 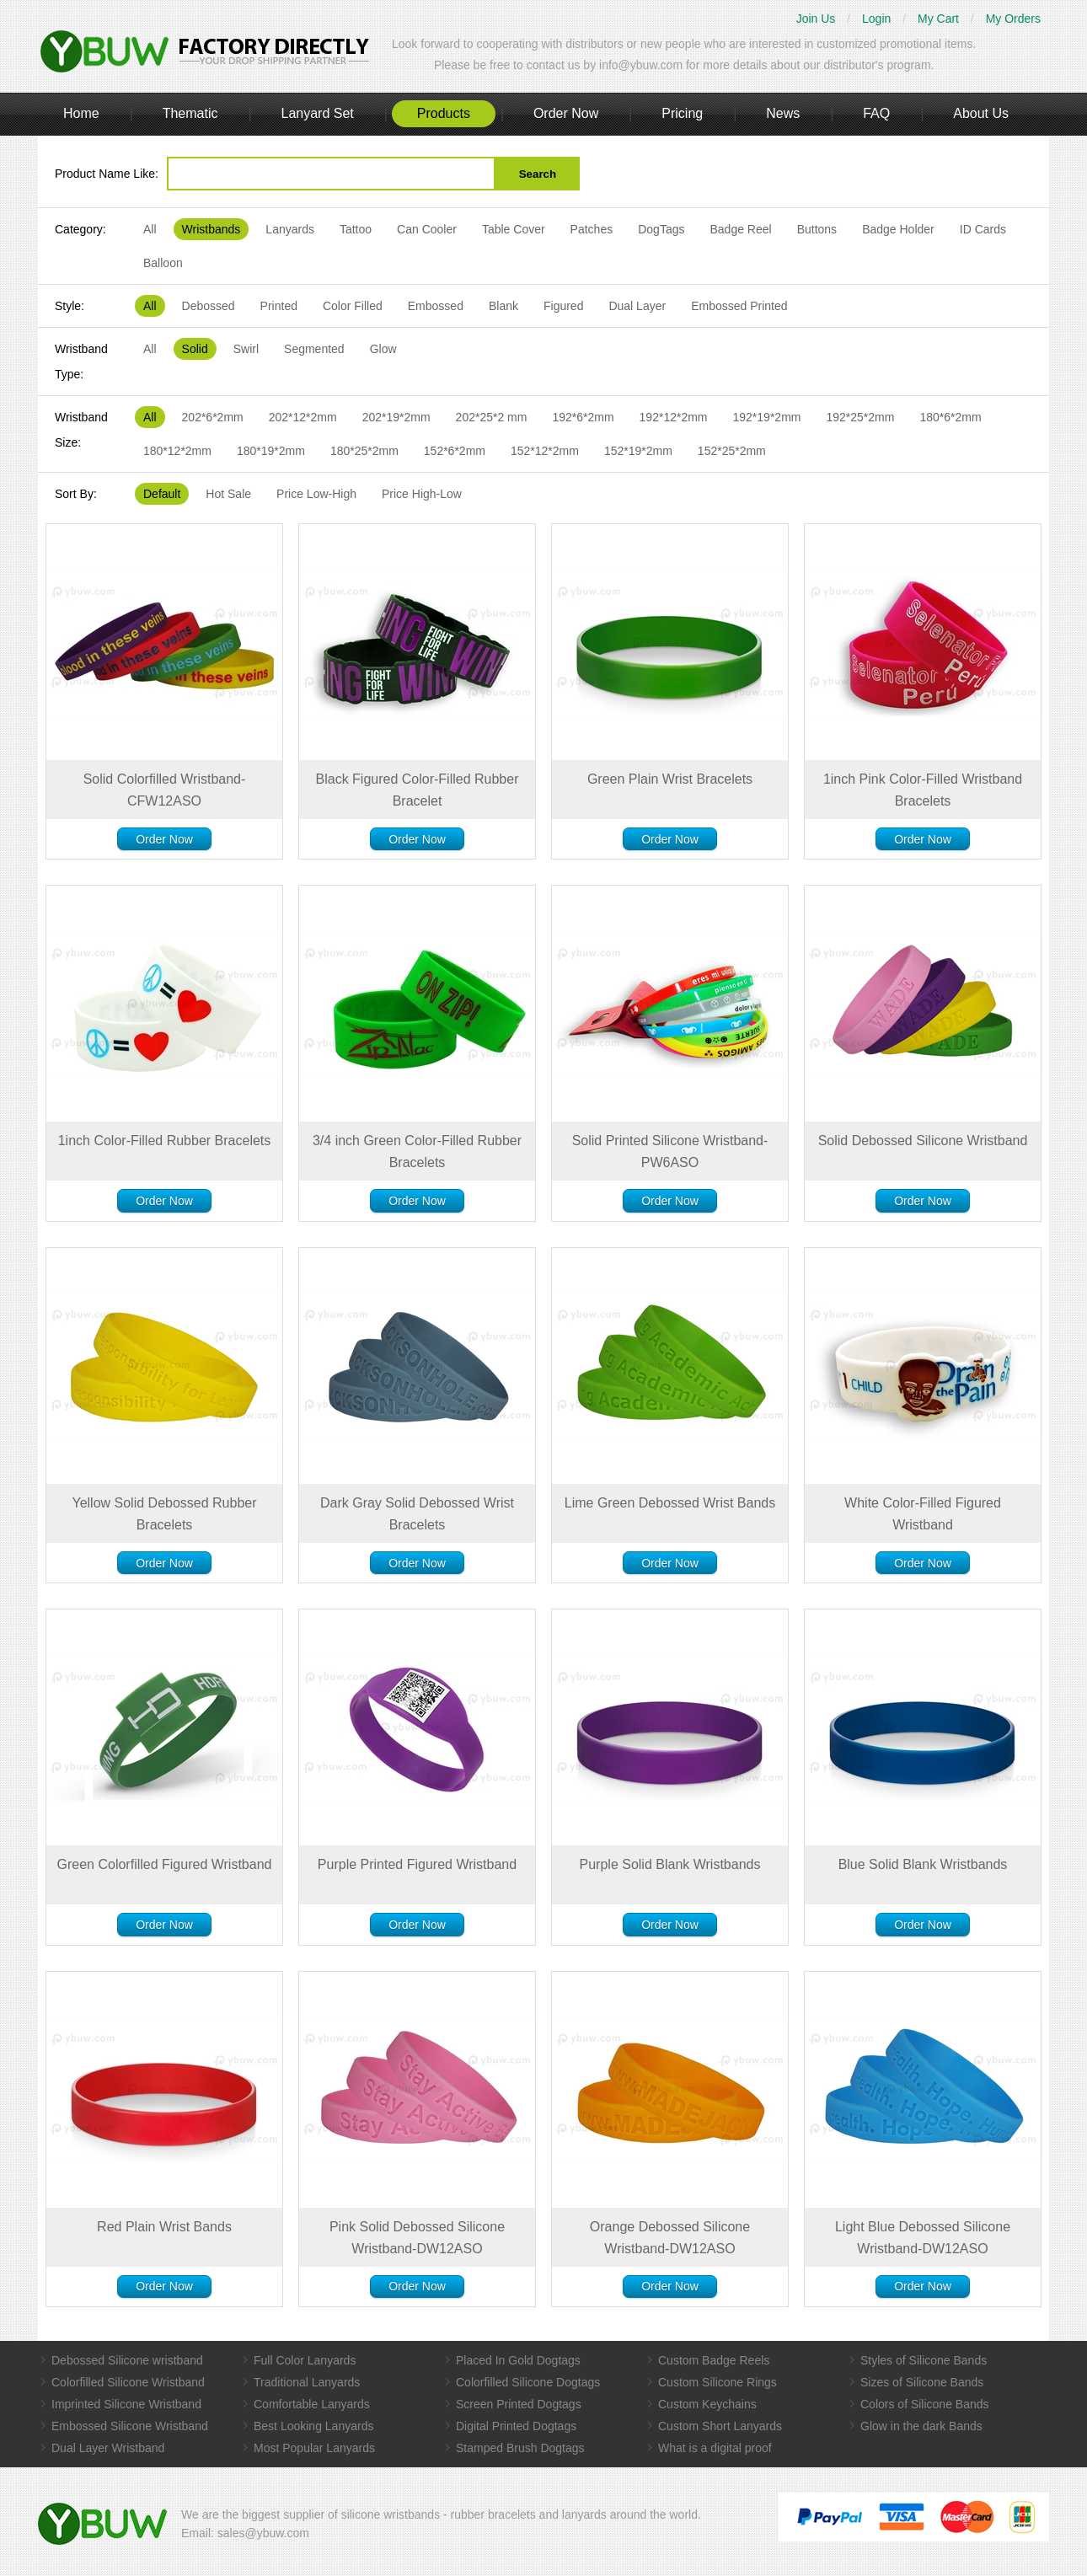 I want to click on 202*25*2 mm, so click(x=491, y=417).